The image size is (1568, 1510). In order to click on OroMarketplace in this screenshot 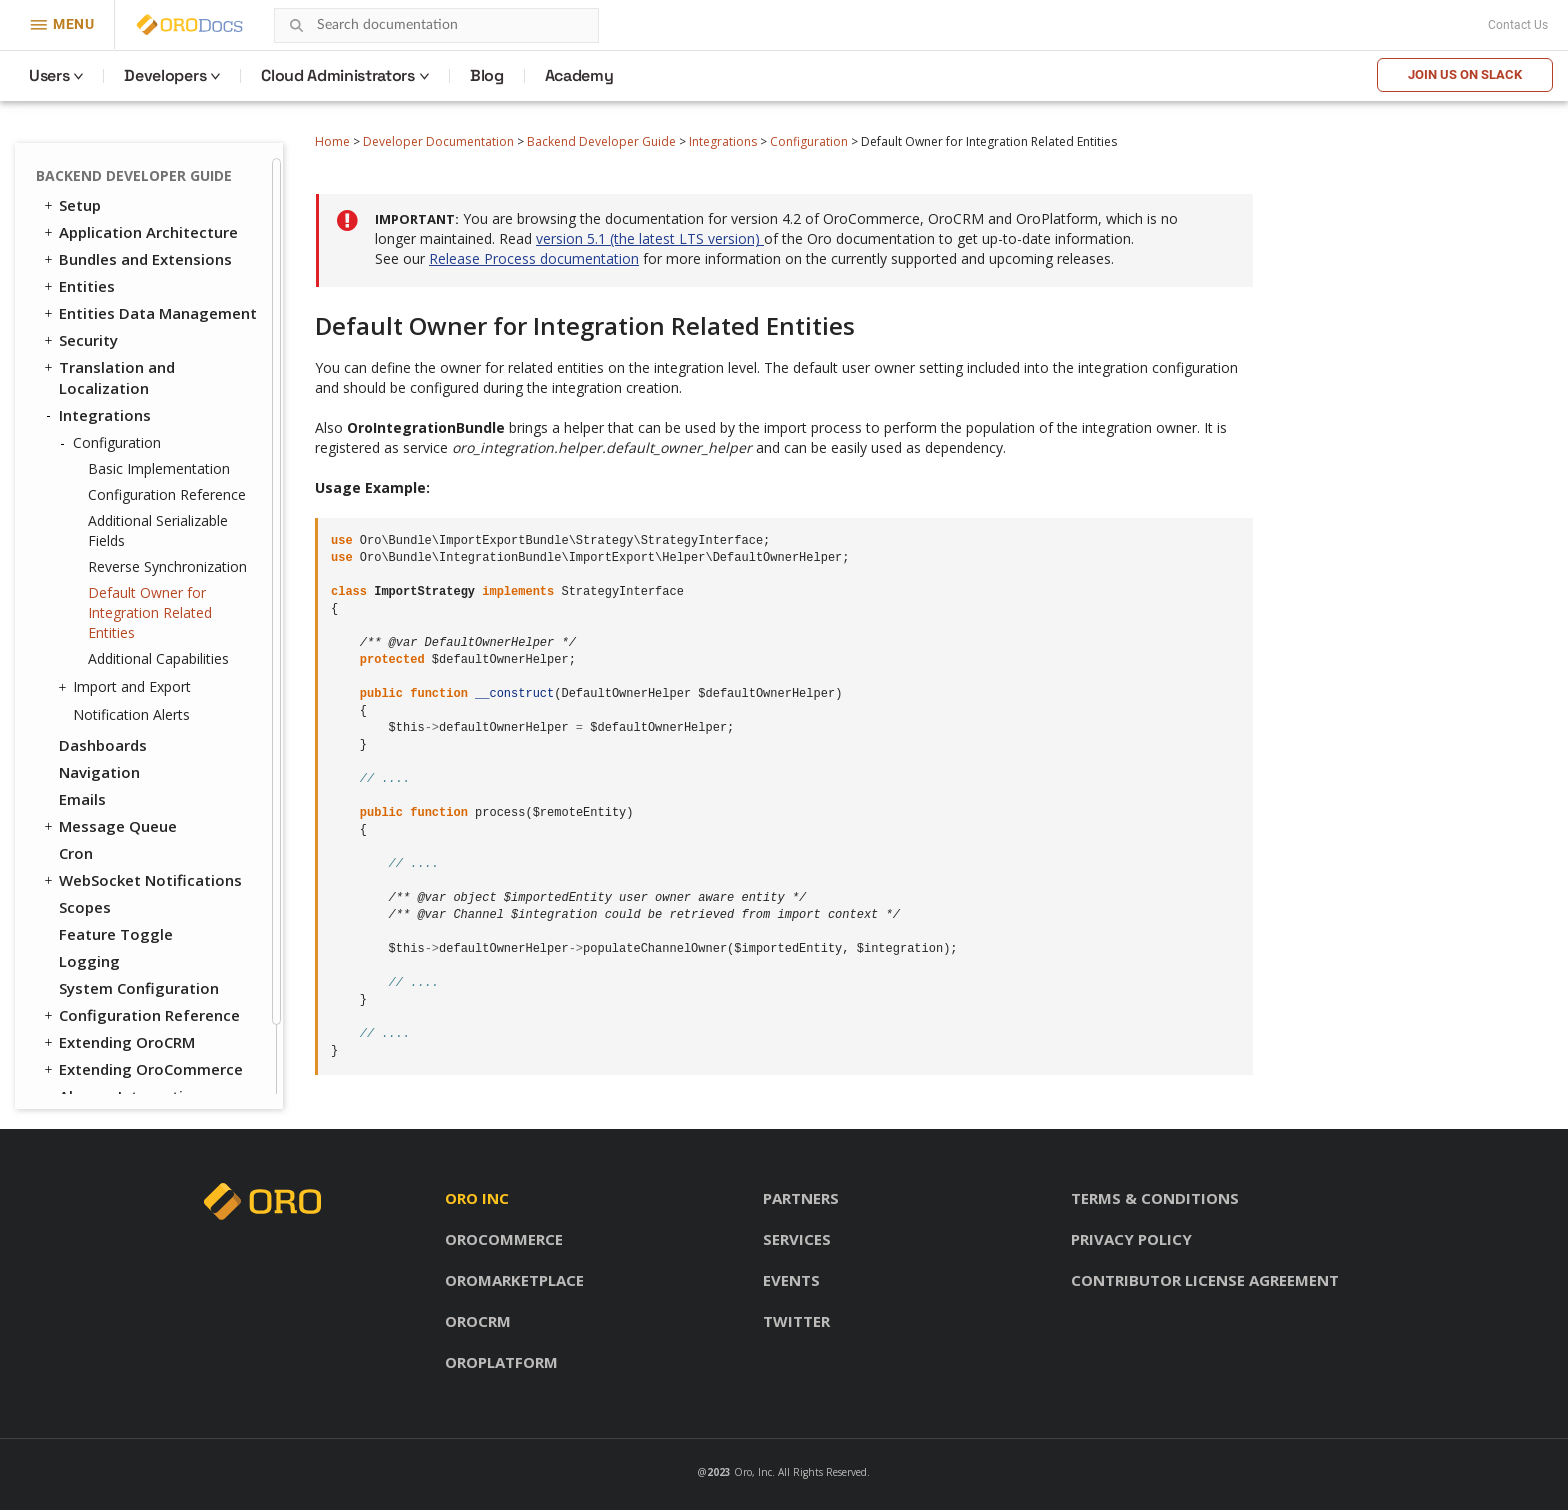, I will do `click(514, 1280)`.